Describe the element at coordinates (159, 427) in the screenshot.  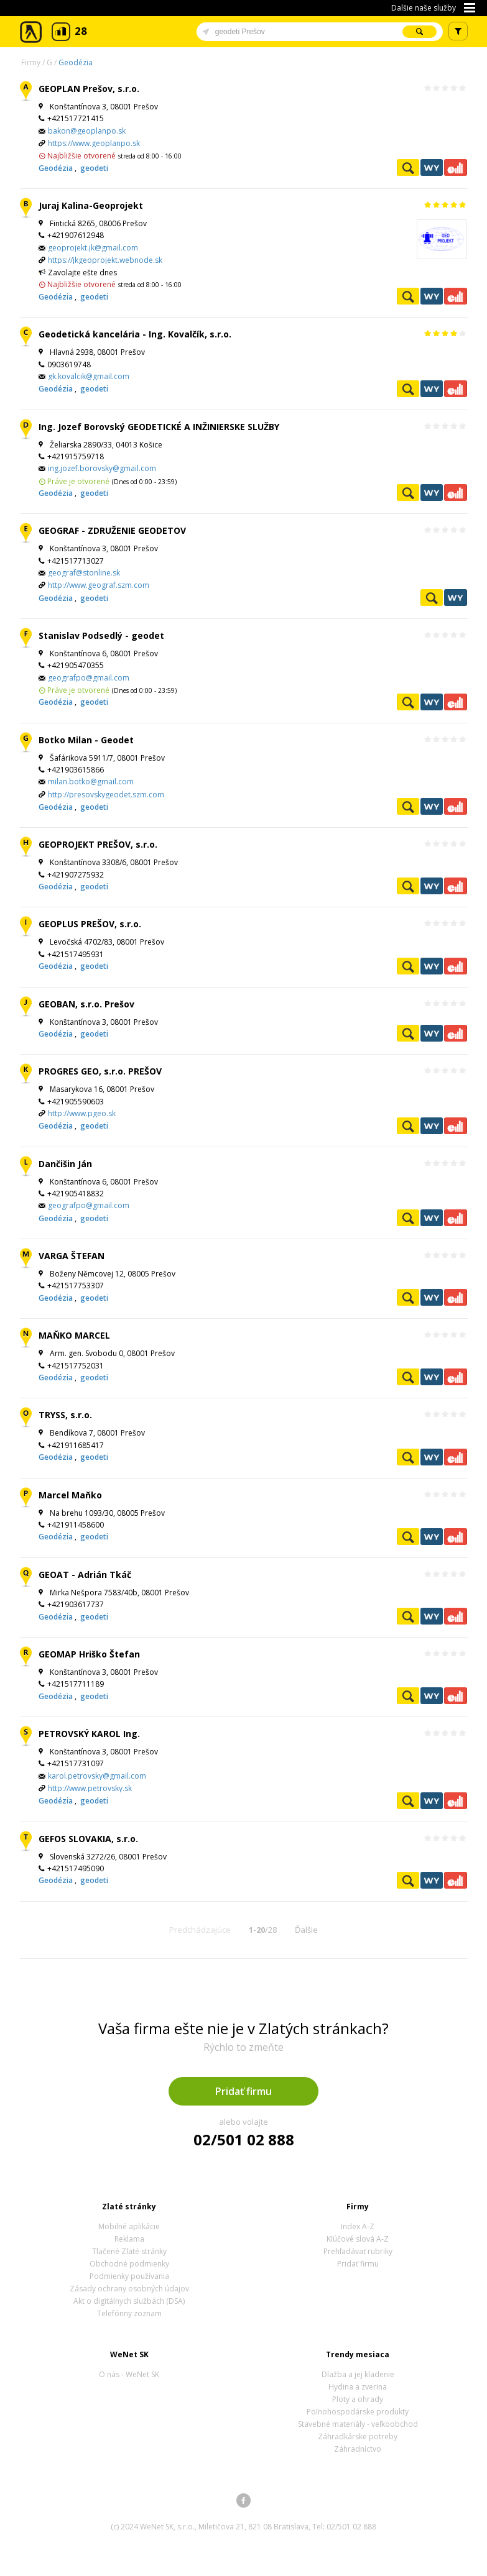
I see `Ing. Jozef Borovský GEODETICKÉ A INŽINIERSKE SLUŽBY` at that location.